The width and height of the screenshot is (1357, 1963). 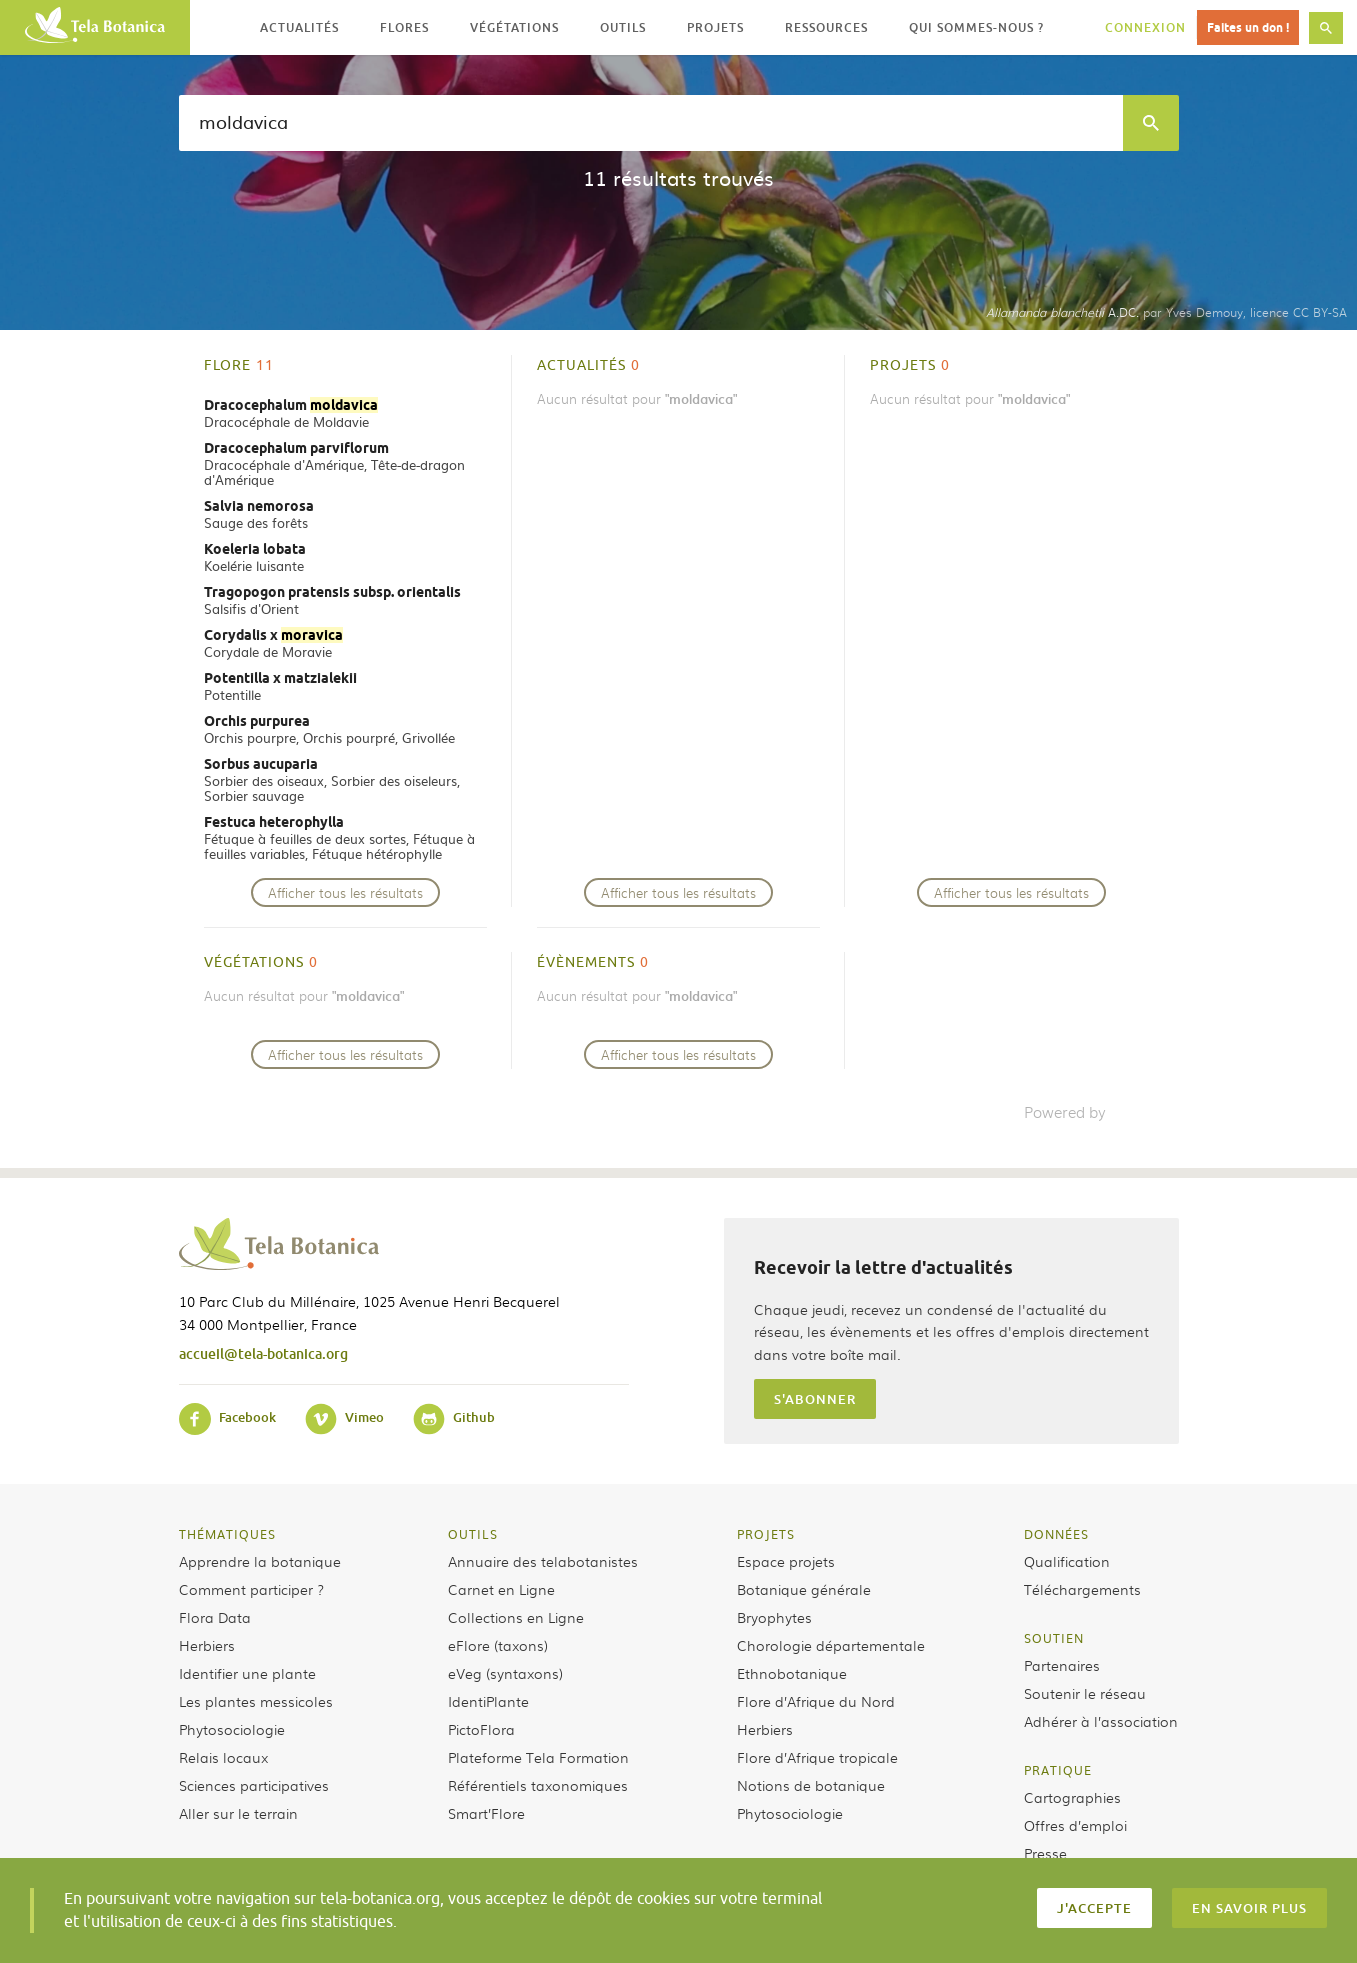 I want to click on Phytosociologie, so click(x=232, y=1729).